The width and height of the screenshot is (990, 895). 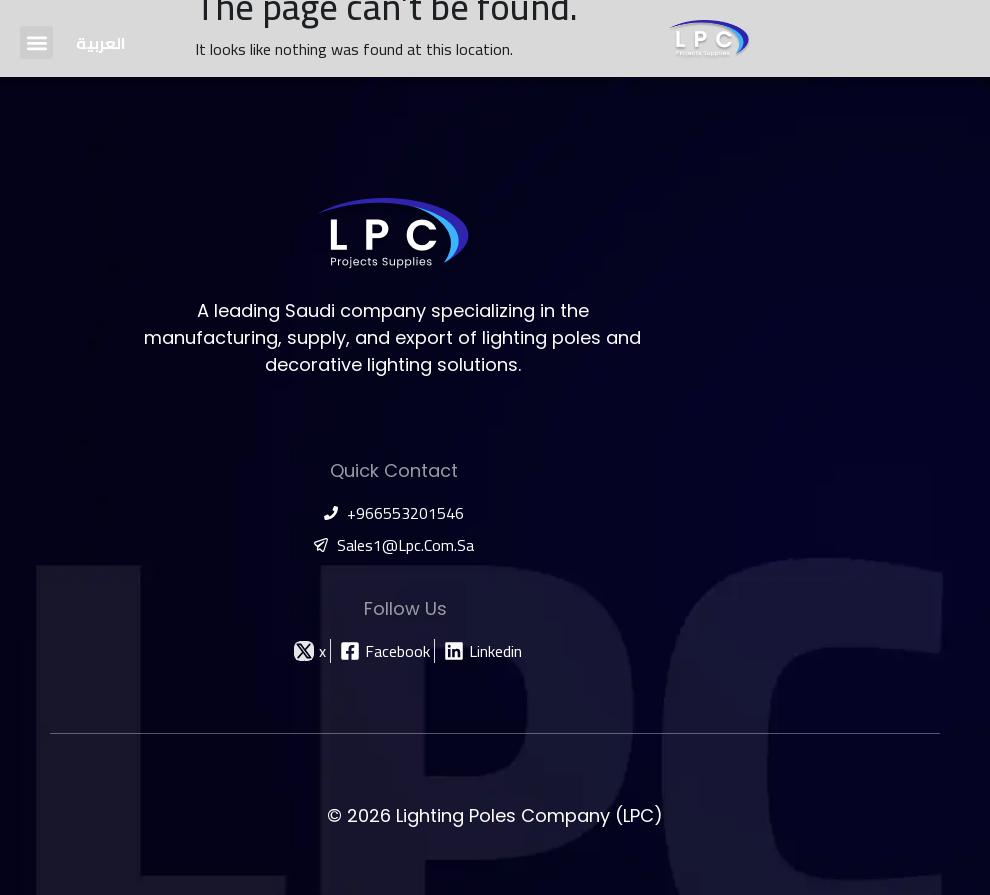 I want to click on [button], so click(x=36, y=42).